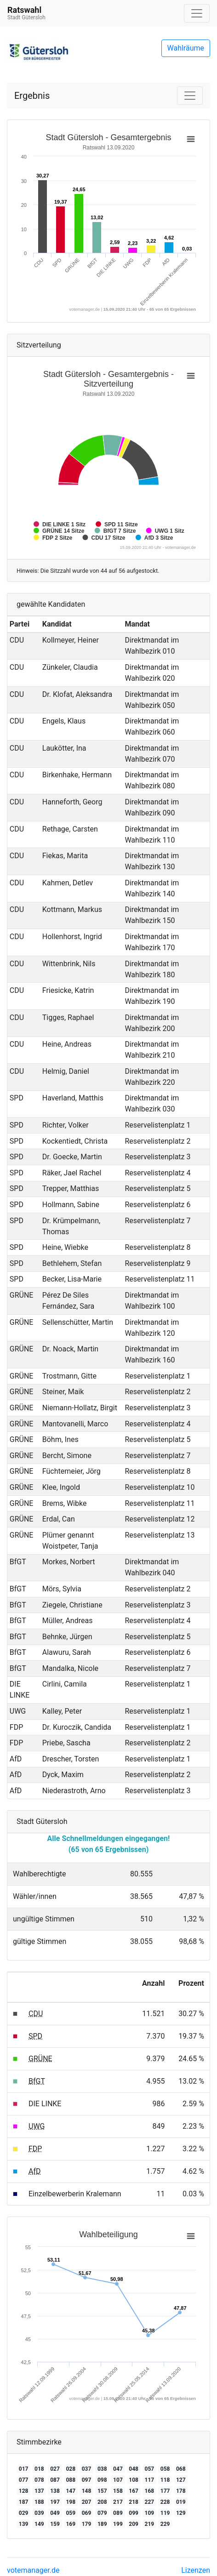 The height and width of the screenshot is (2576, 217). Describe the element at coordinates (102, 2524) in the screenshot. I see `189` at that location.